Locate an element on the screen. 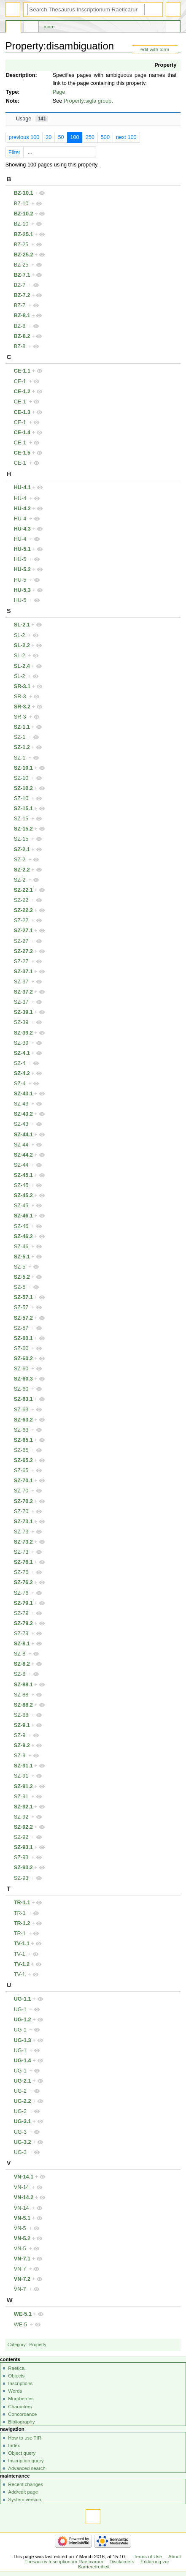  UG-3 is located at coordinates (20, 2132).